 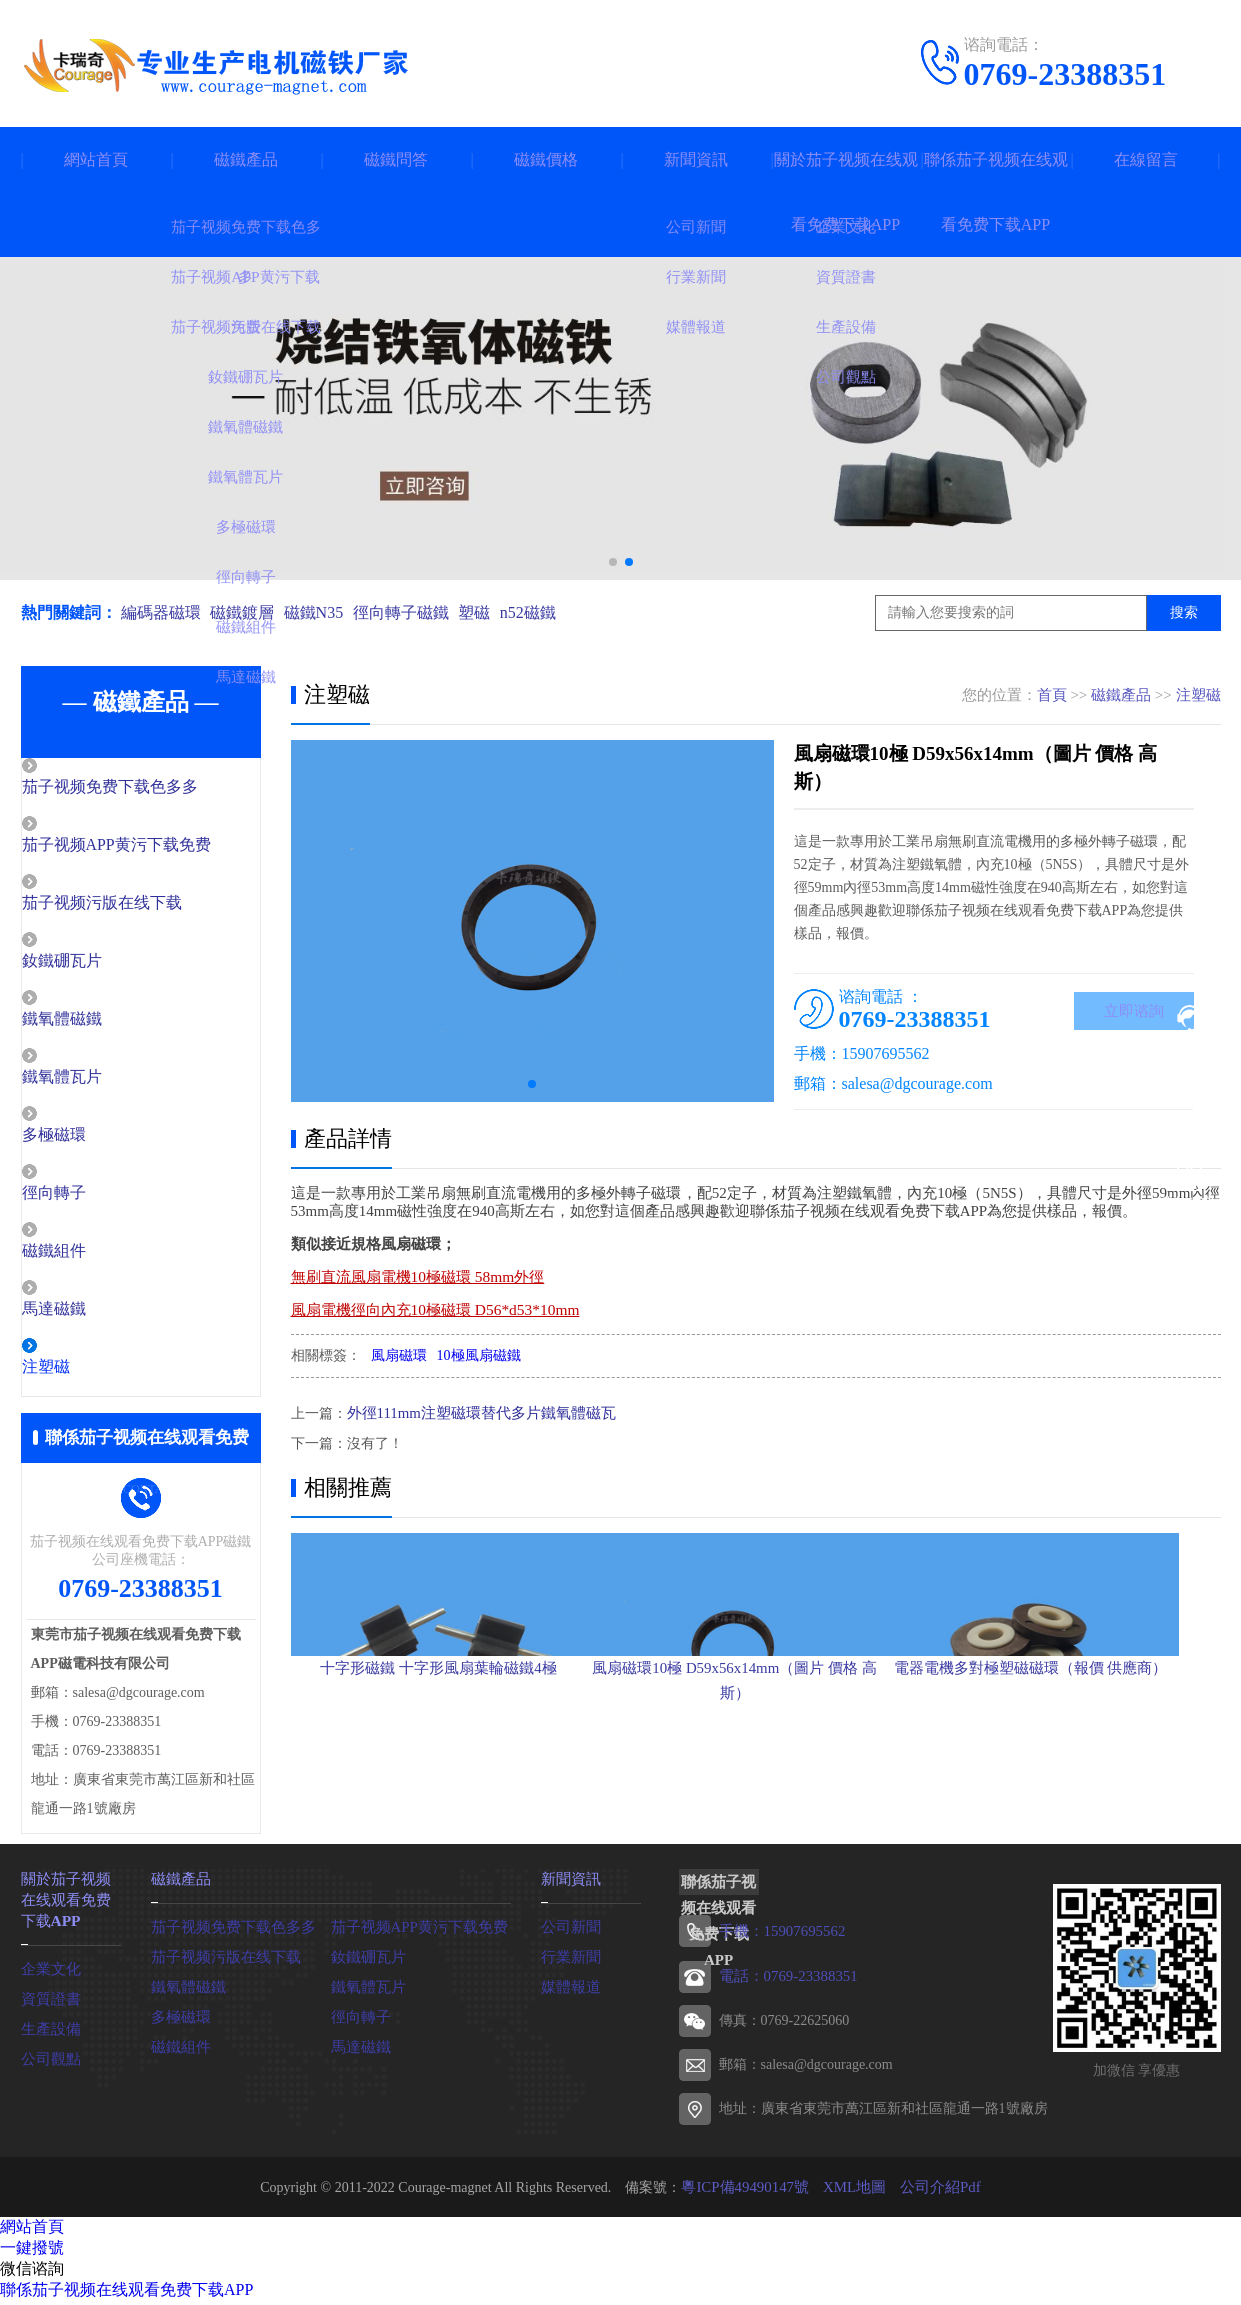 I want to click on 注塑磁, so click(x=90, y=1378).